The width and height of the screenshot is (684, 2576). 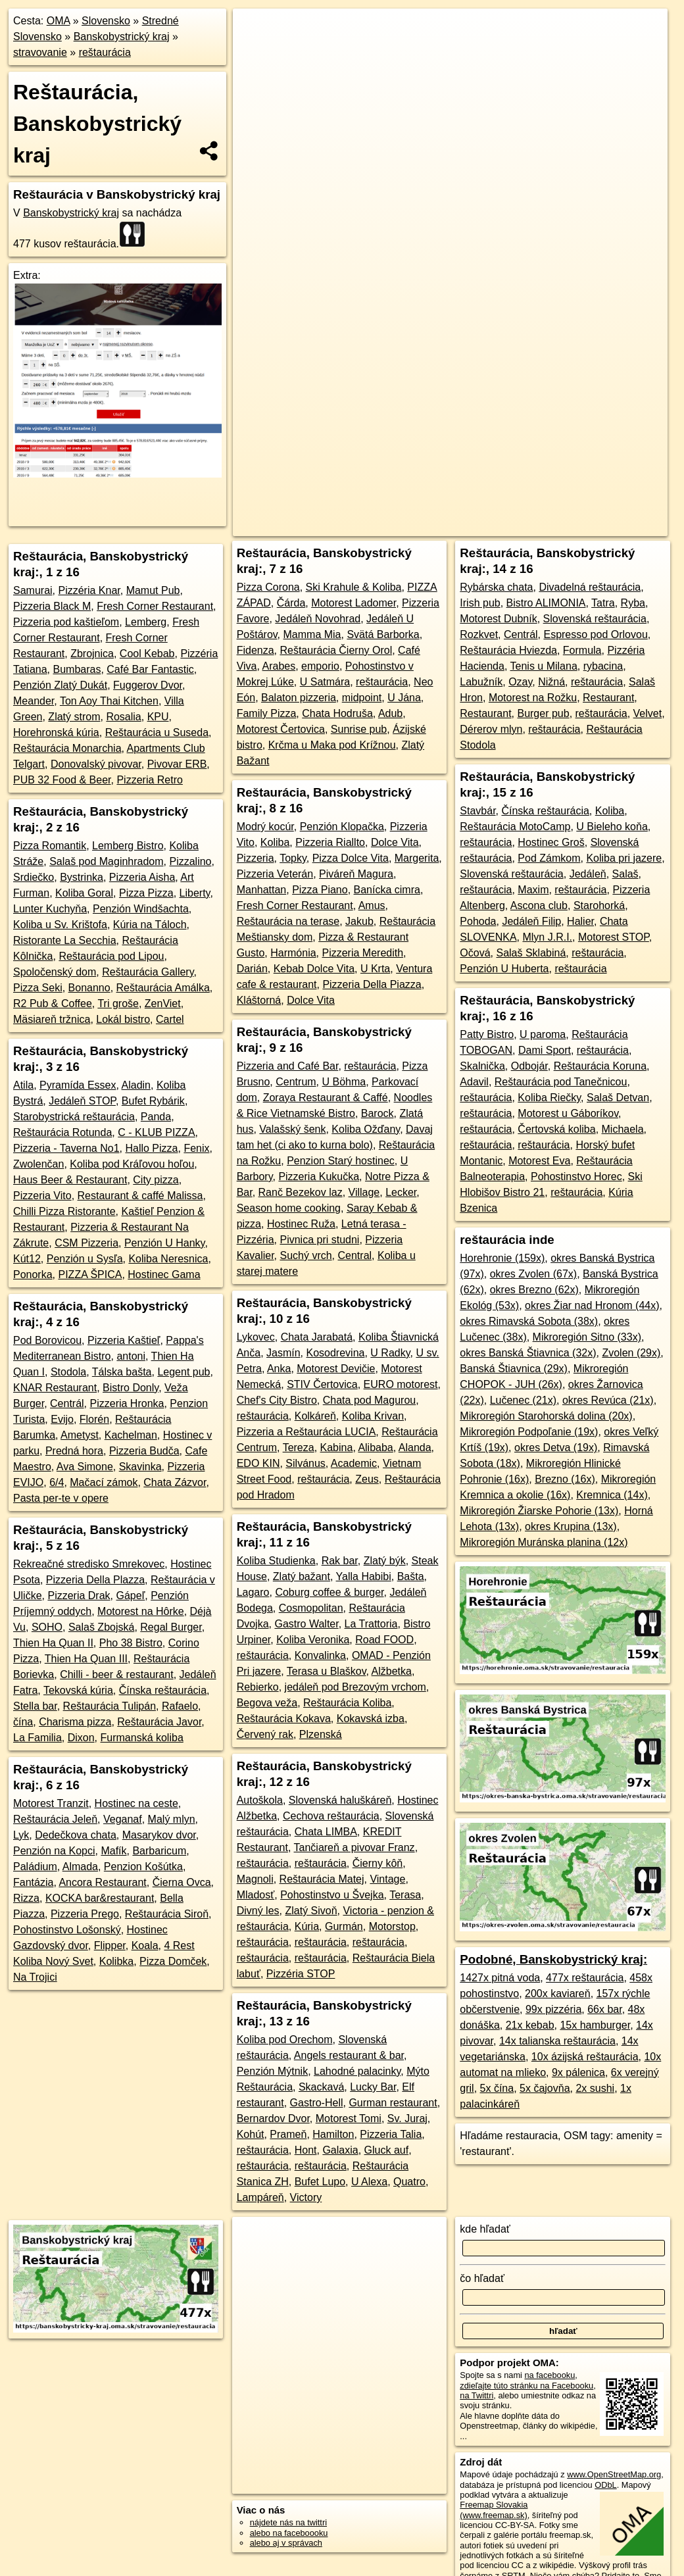 I want to click on Motorest Tomi, so click(x=348, y=2118).